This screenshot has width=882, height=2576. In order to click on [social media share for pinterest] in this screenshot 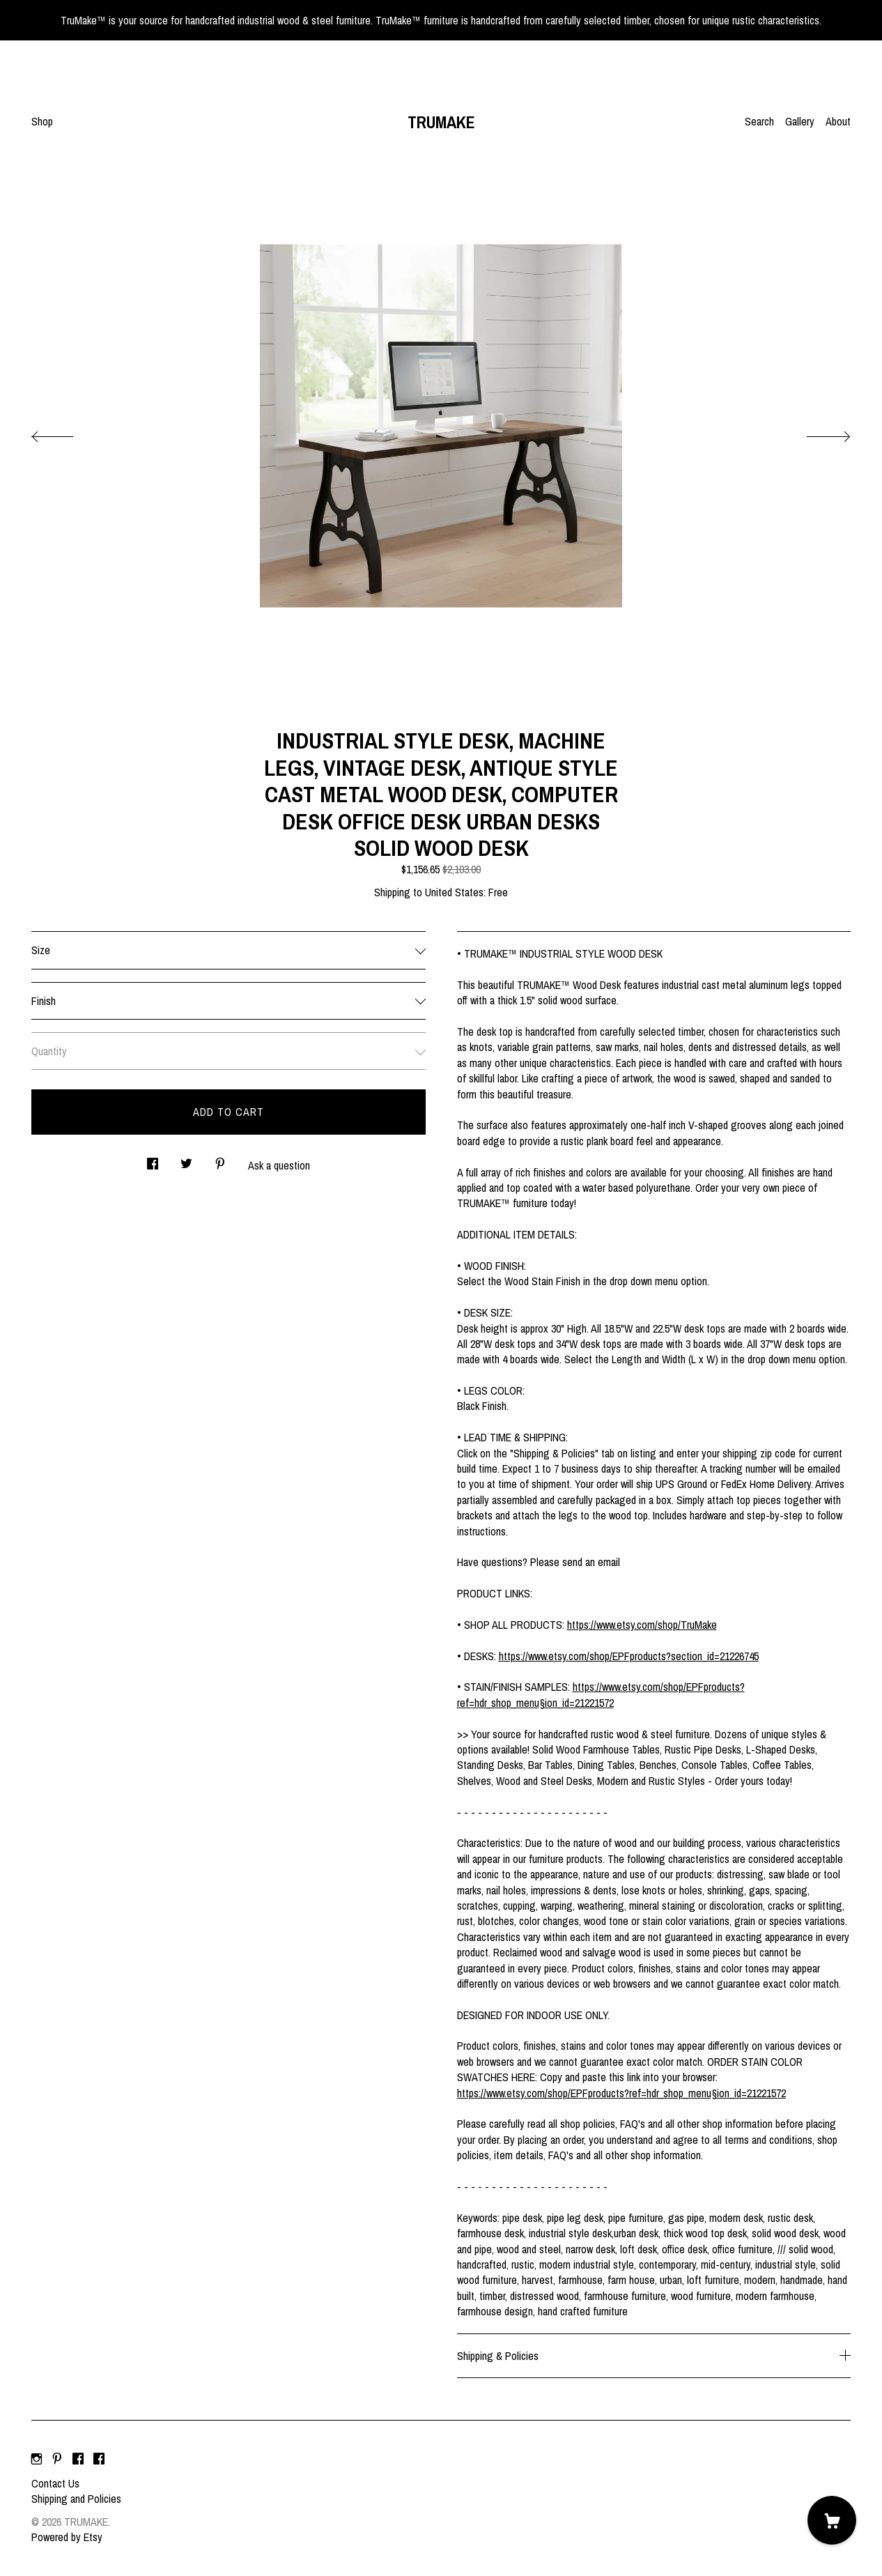, I will do `click(220, 1160)`.